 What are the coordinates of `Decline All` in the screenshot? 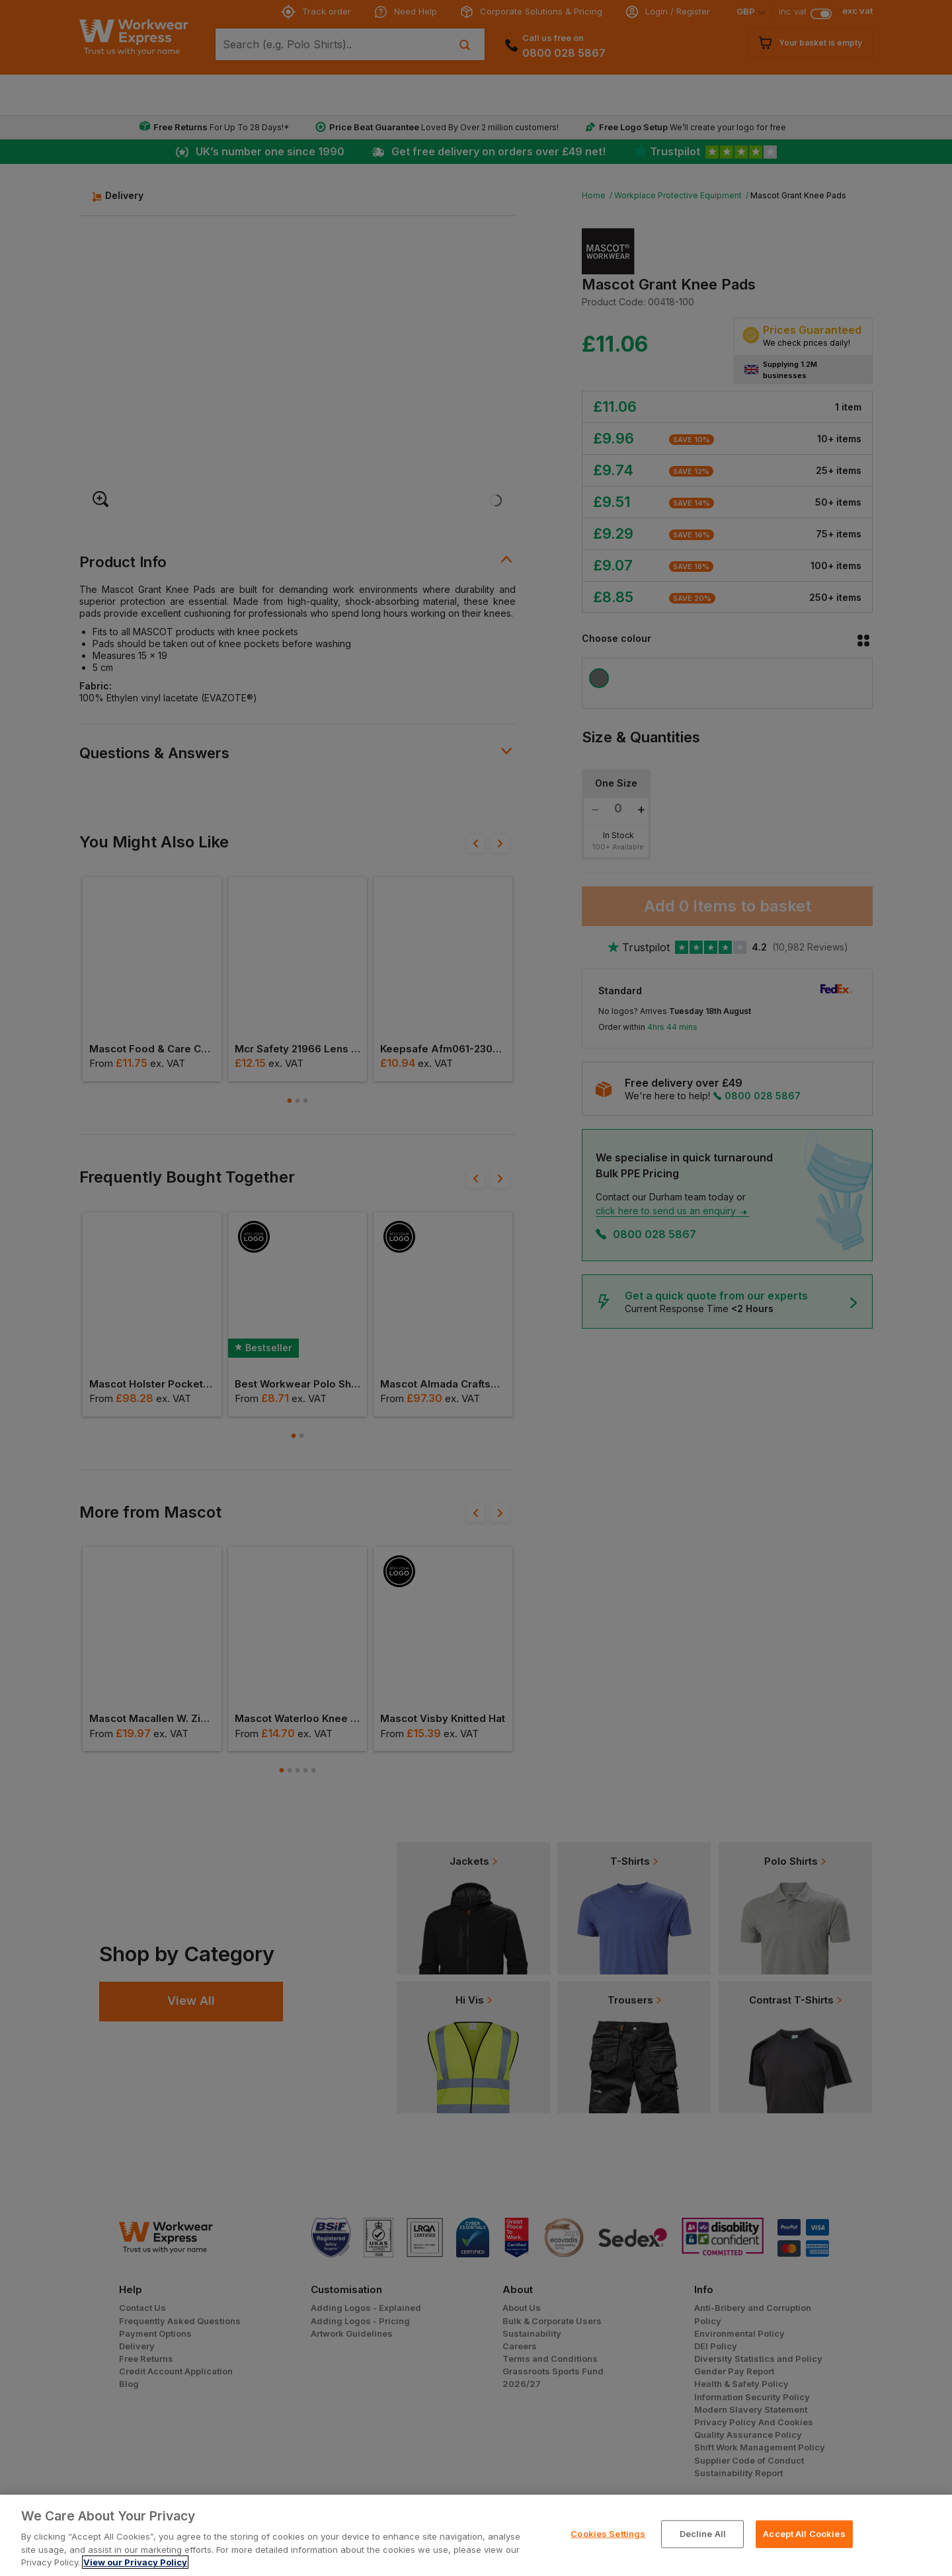 It's located at (703, 2533).